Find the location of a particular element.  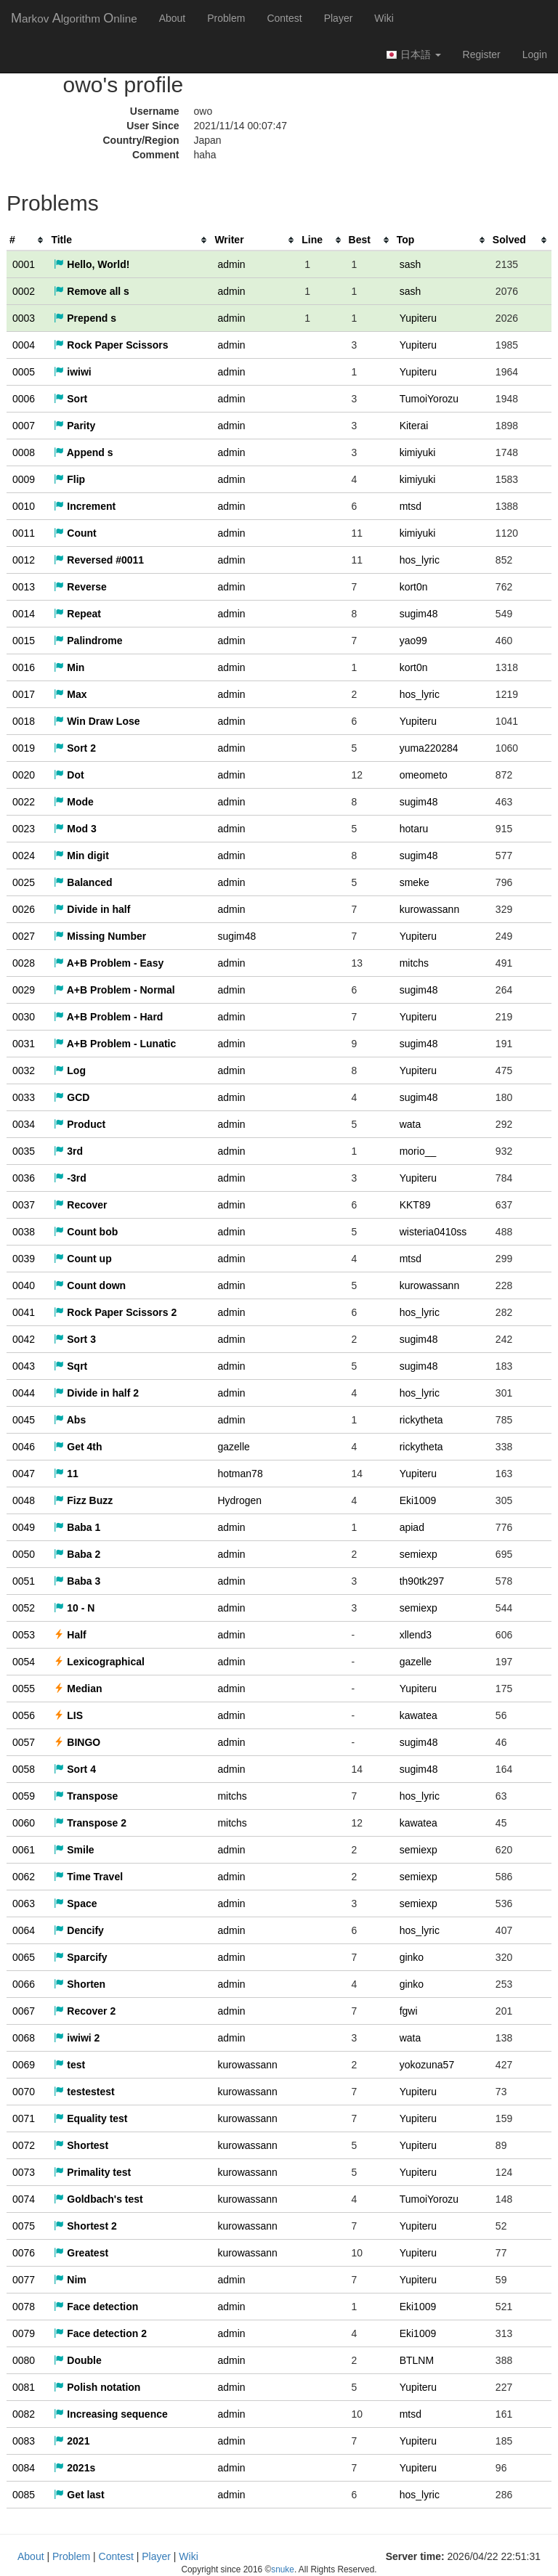

Smile is located at coordinates (74, 1850).